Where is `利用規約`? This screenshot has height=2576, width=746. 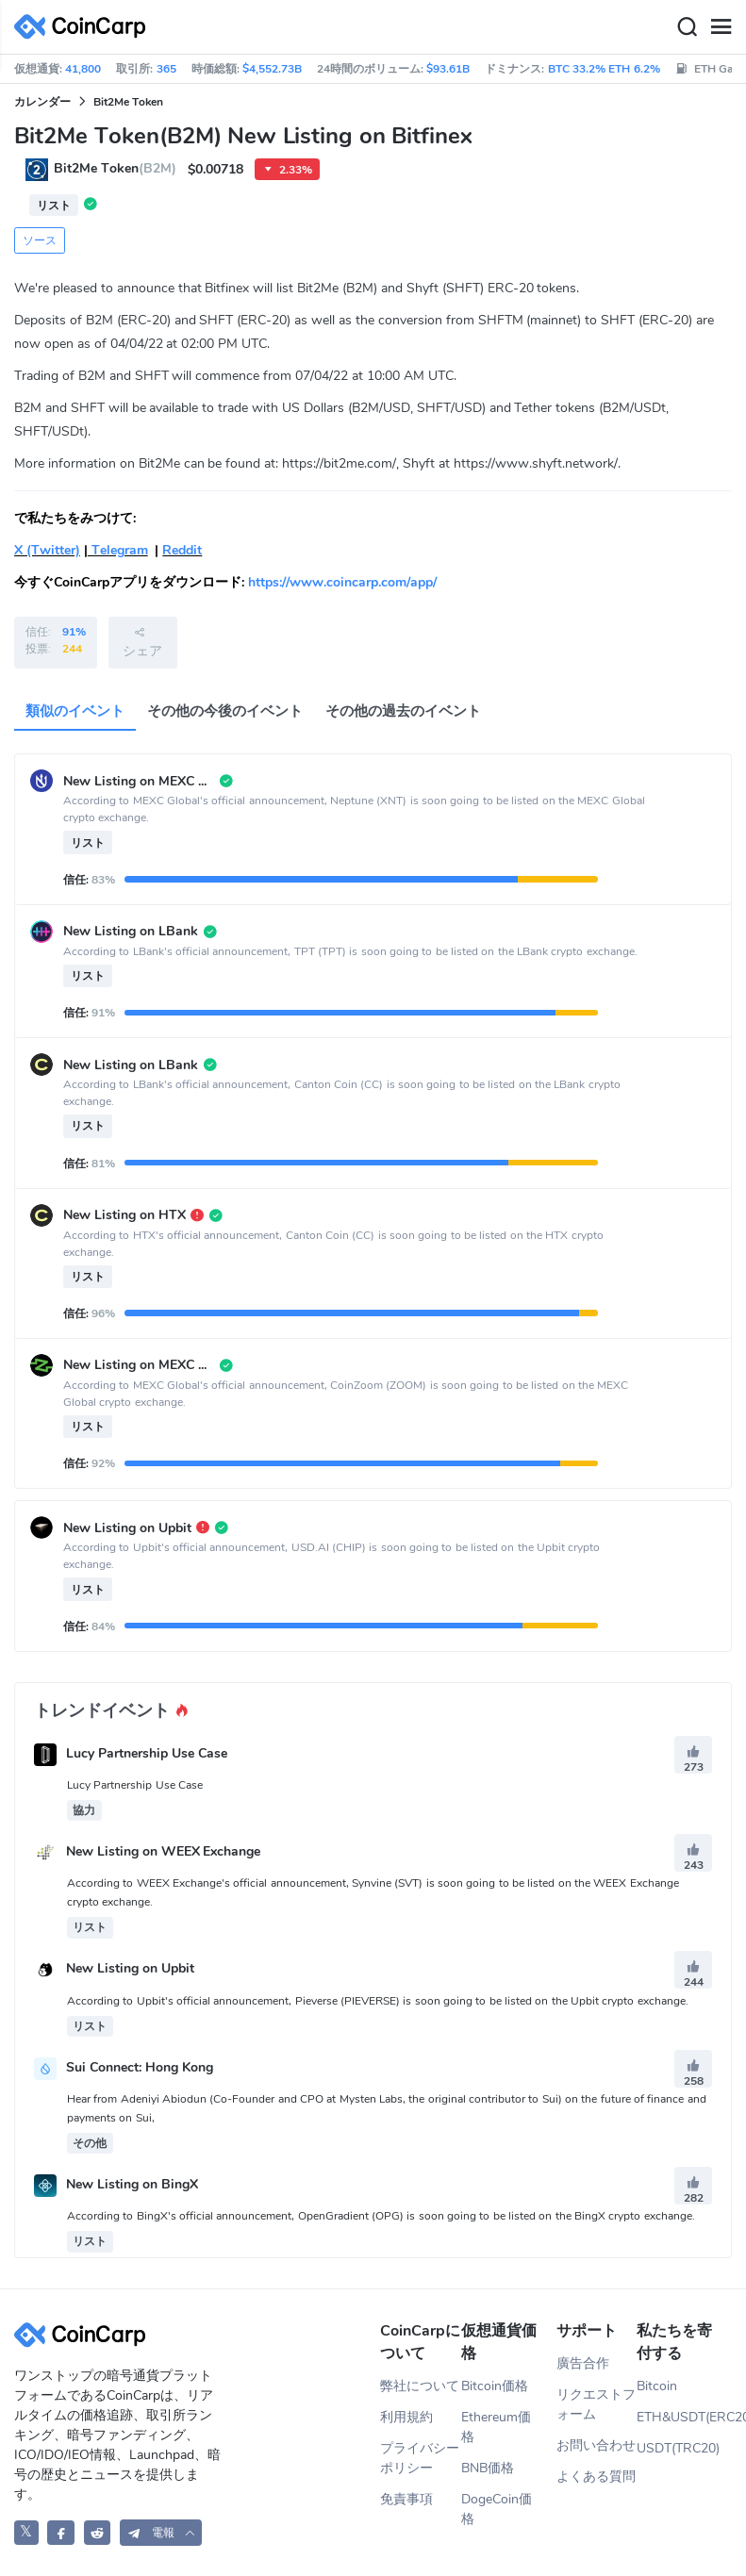 利用規約 is located at coordinates (406, 2417).